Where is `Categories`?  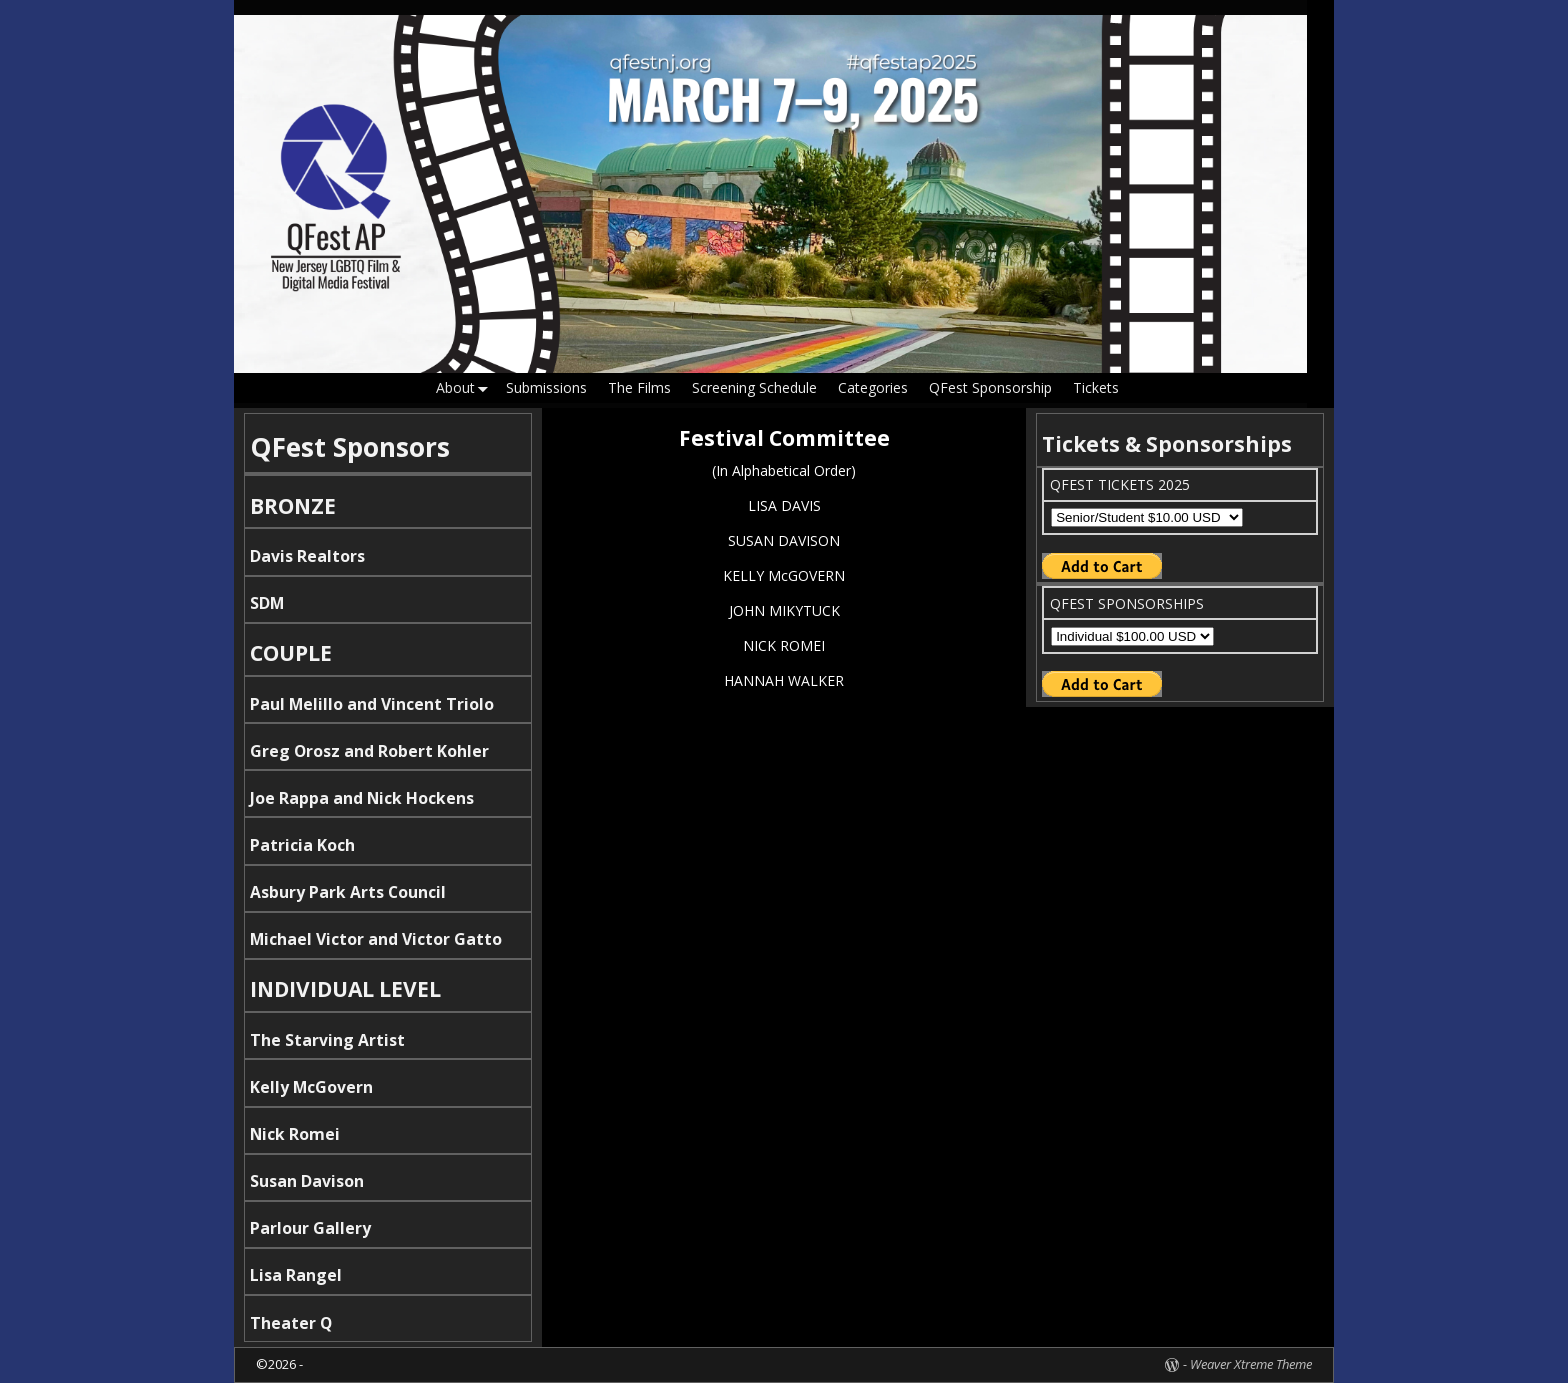
Categories is located at coordinates (873, 387).